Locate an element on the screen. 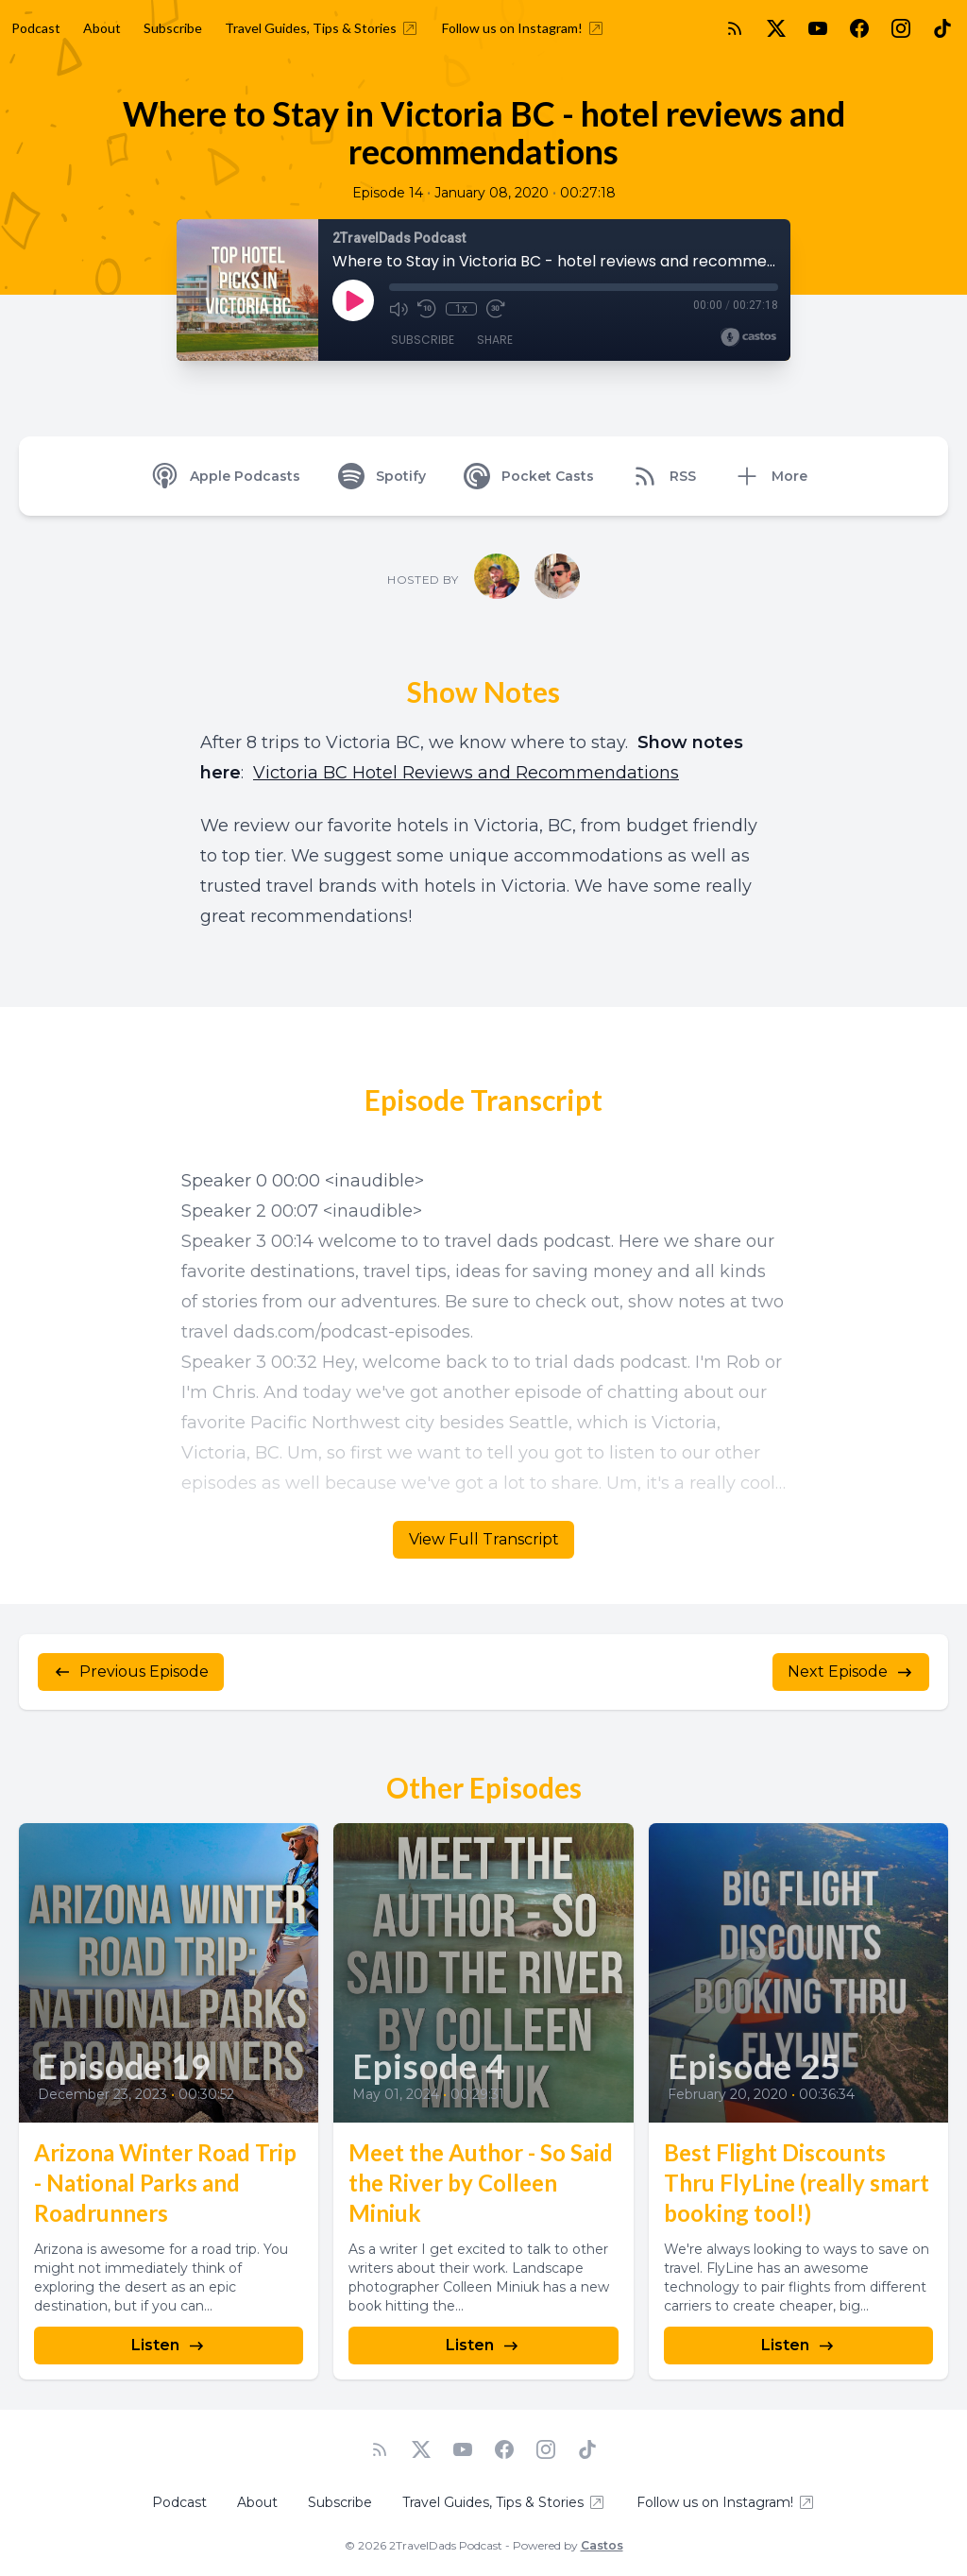 The image size is (967, 2576). [Instagram] is located at coordinates (901, 28).